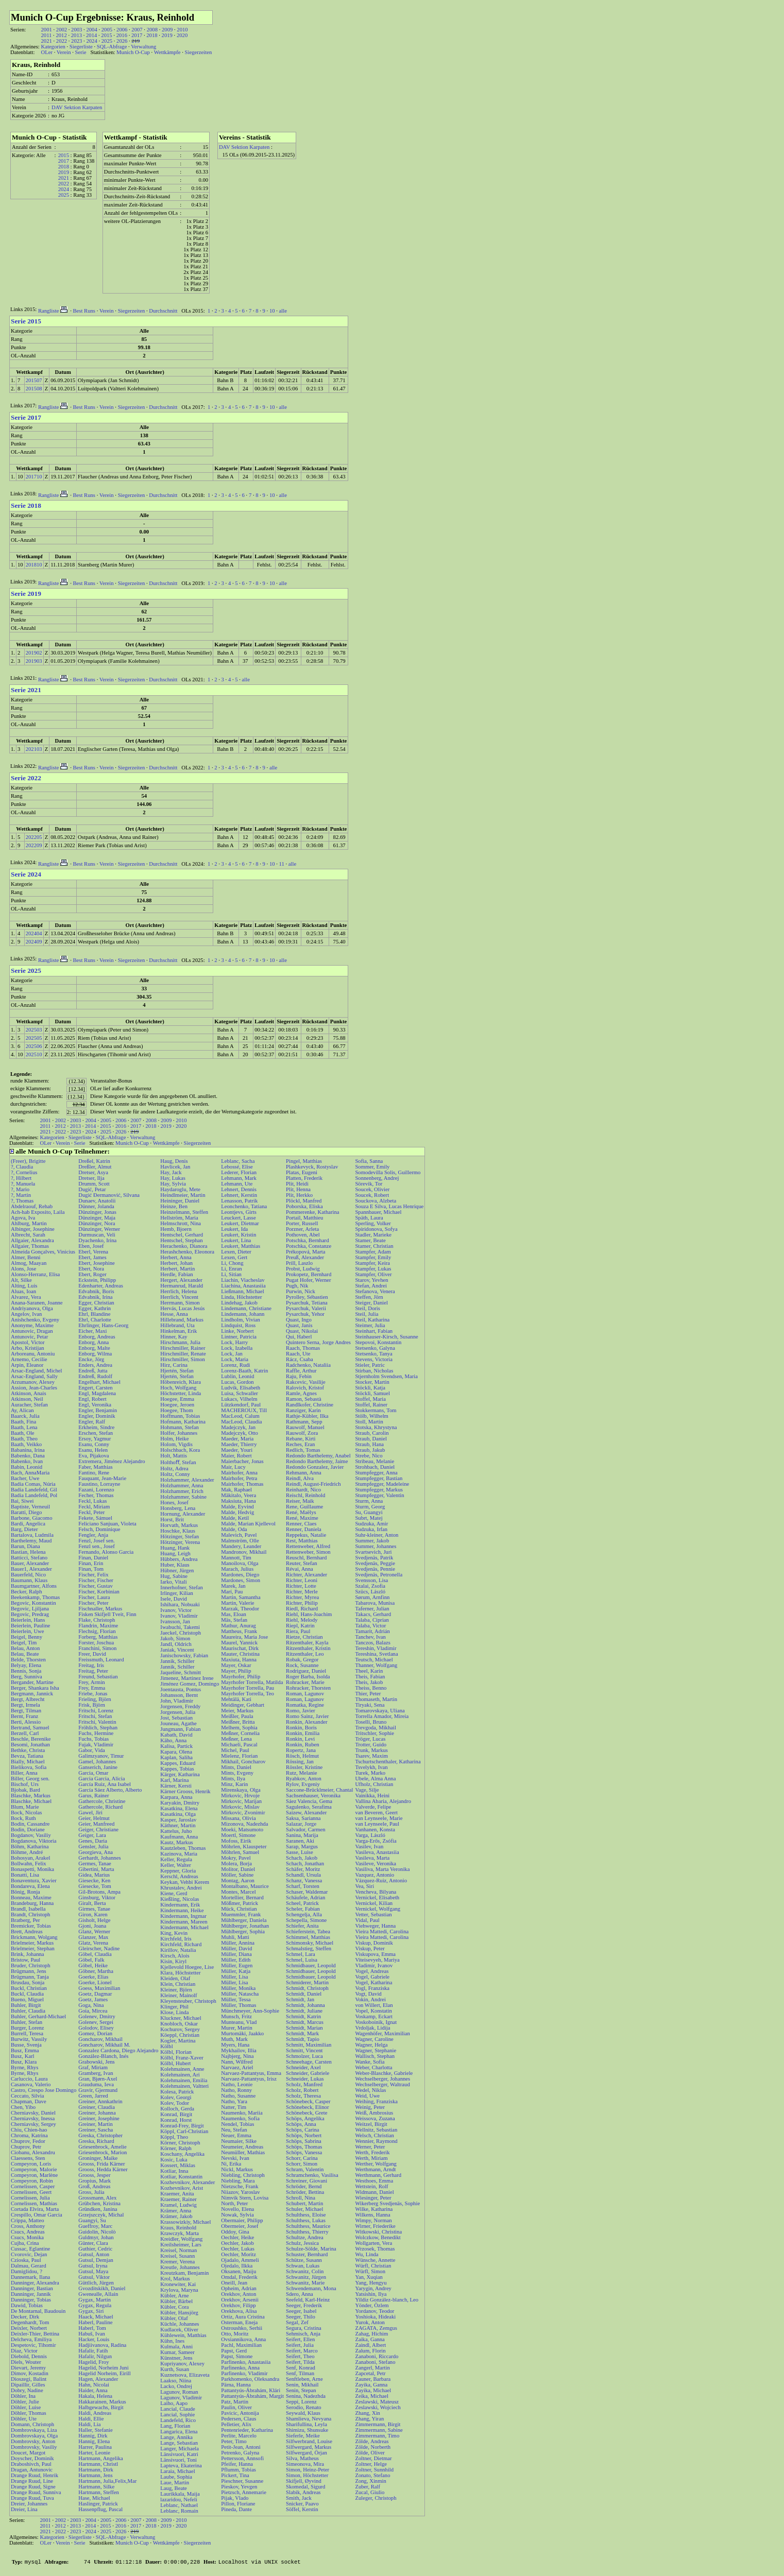 Image resolution: width=784 pixels, height=2576 pixels. I want to click on ?, Hilbert, so click(21, 1178).